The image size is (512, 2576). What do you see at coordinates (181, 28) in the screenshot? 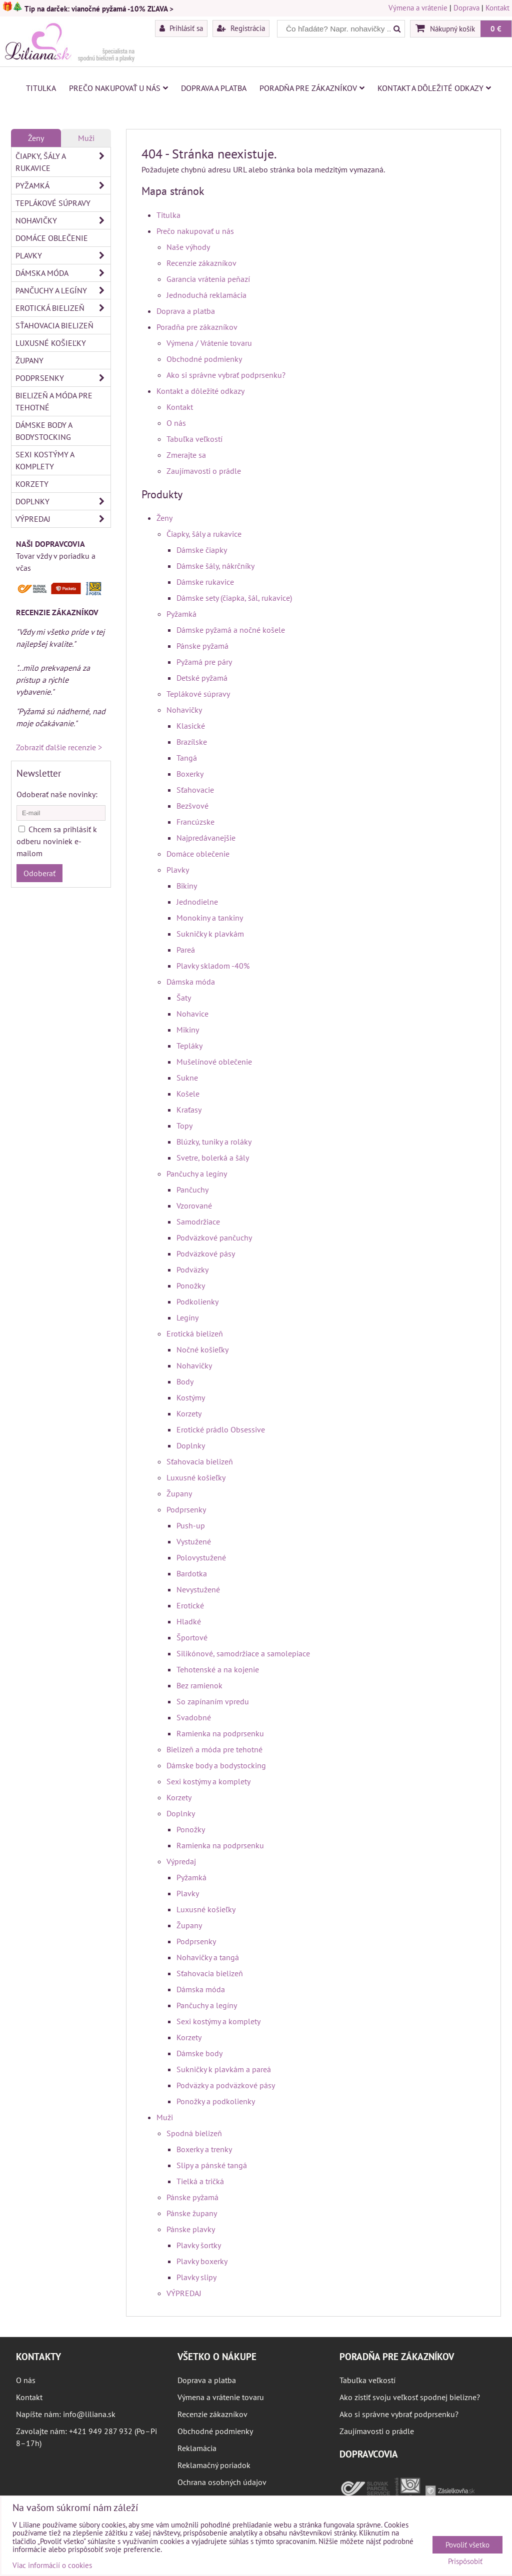
I see `Prihlásiť sa` at bounding box center [181, 28].